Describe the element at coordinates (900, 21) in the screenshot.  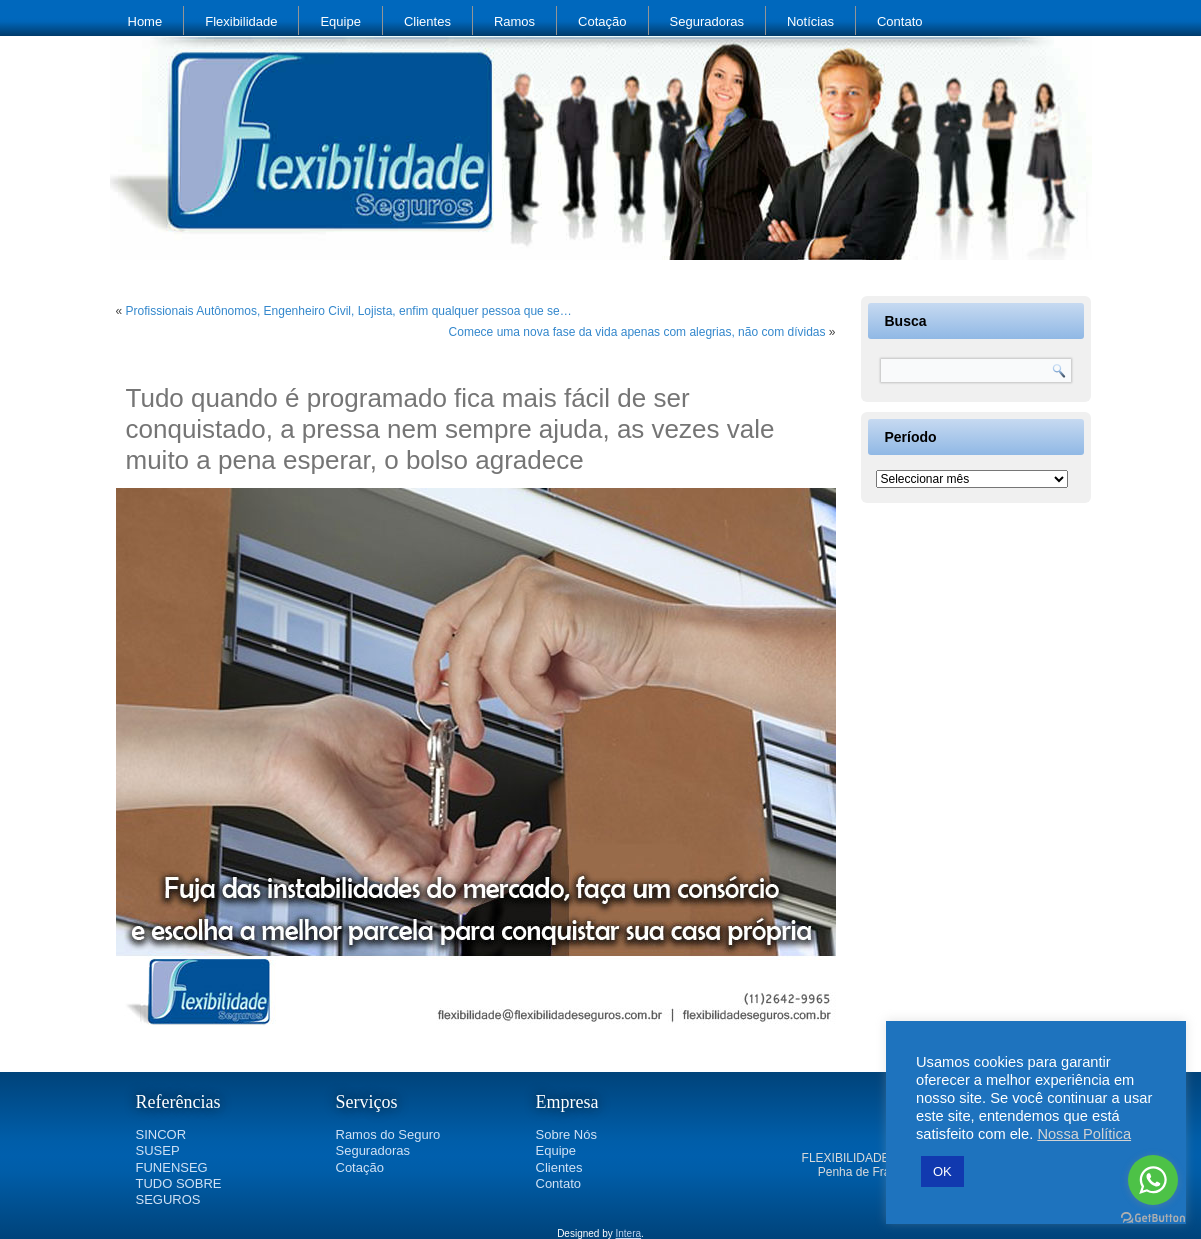
I see `Contato` at that location.